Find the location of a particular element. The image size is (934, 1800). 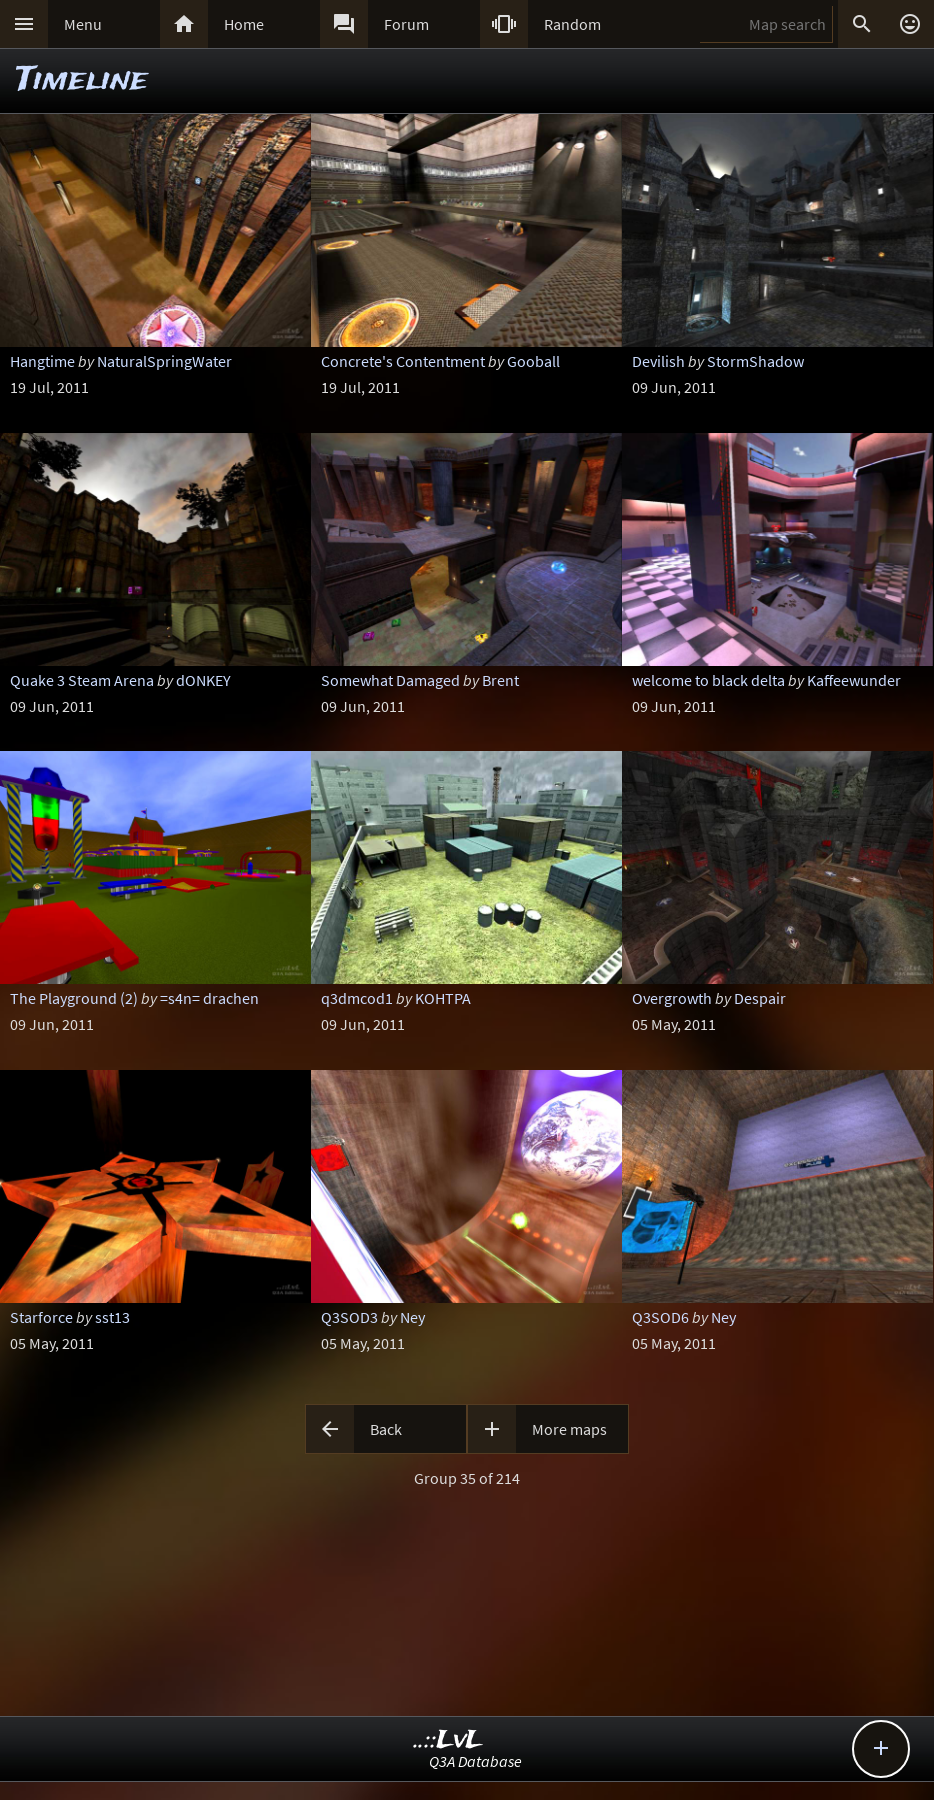

Menu is located at coordinates (83, 24).